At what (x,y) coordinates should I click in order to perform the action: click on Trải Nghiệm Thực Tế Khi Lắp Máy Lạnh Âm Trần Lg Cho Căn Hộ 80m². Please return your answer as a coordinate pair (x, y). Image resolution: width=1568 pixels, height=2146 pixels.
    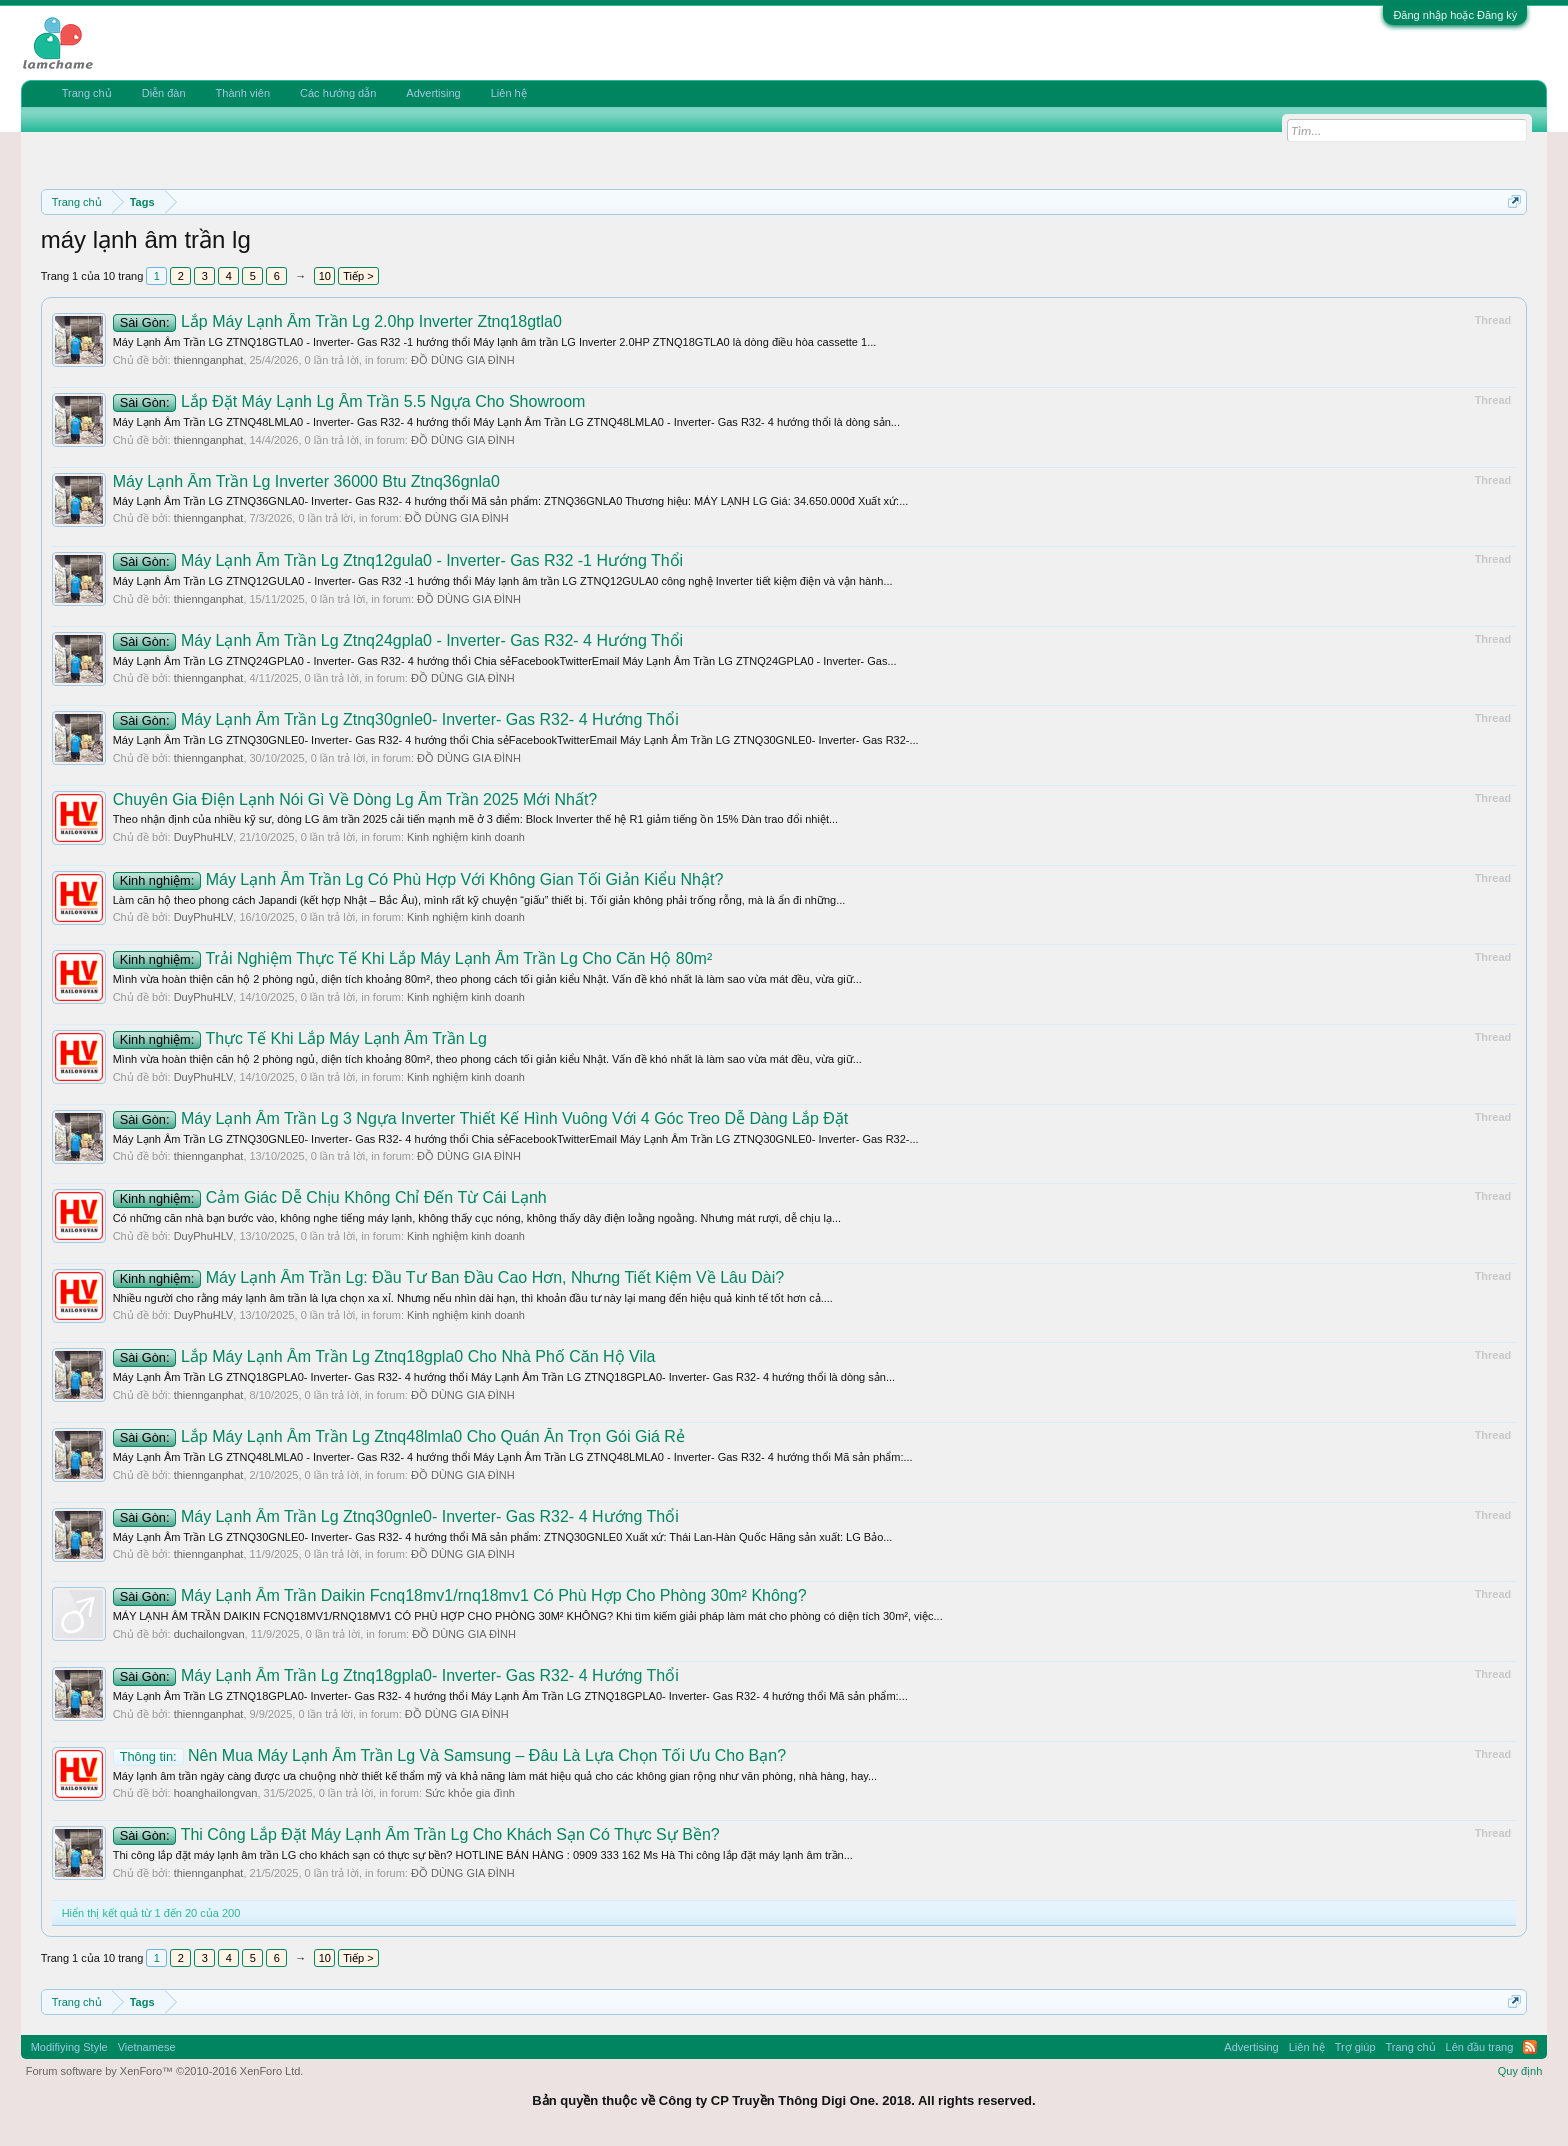
    Looking at the image, I should click on (413, 958).